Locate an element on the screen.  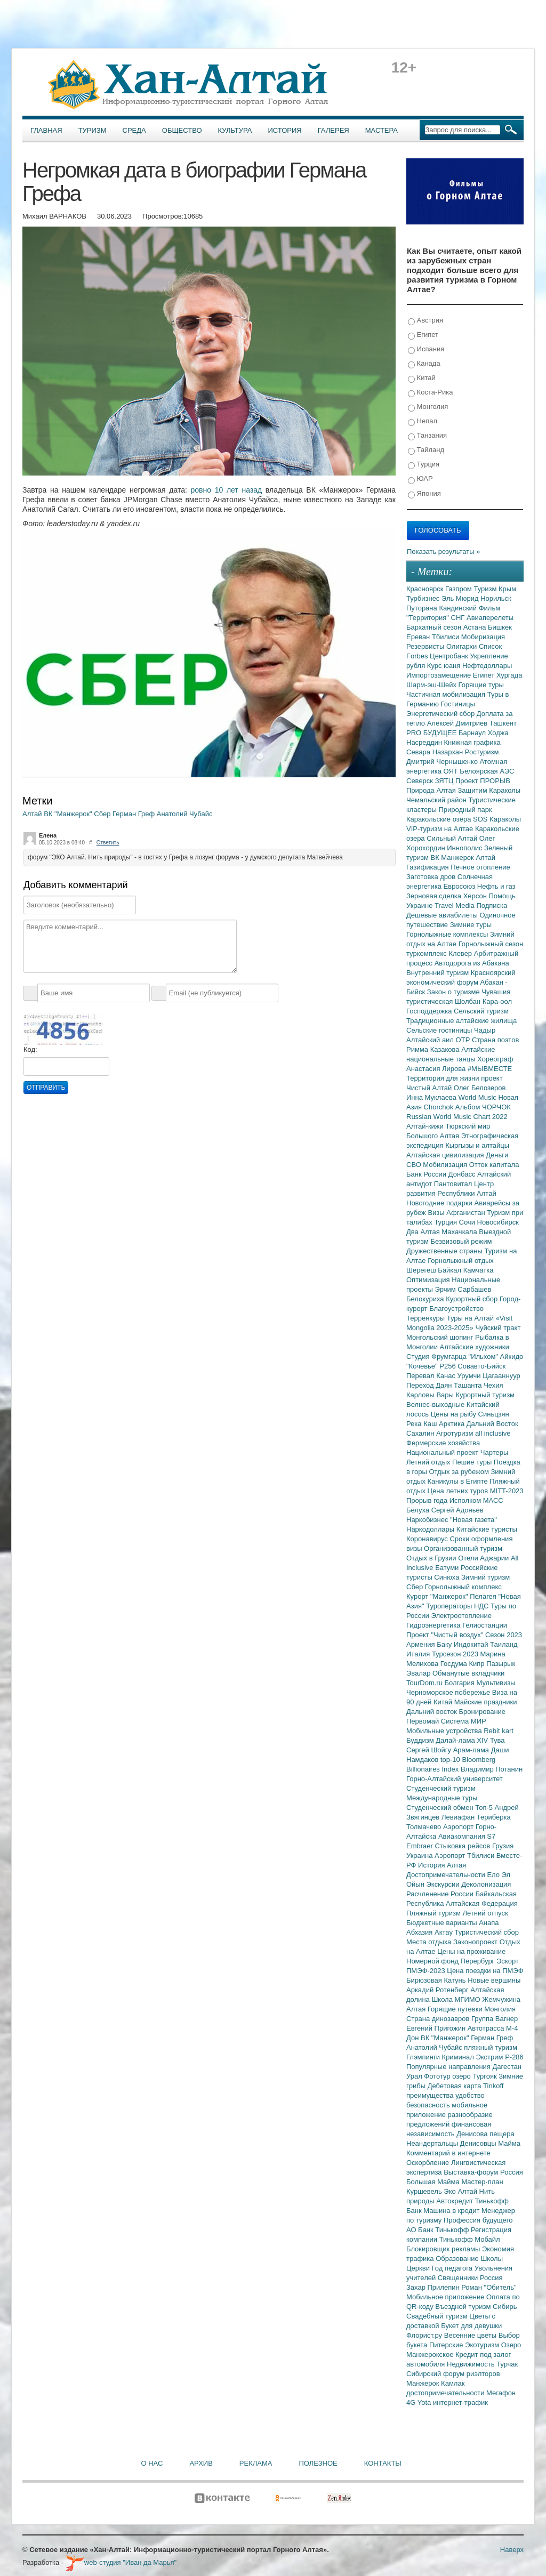
Римма Казакова is located at coordinates (433, 1049).